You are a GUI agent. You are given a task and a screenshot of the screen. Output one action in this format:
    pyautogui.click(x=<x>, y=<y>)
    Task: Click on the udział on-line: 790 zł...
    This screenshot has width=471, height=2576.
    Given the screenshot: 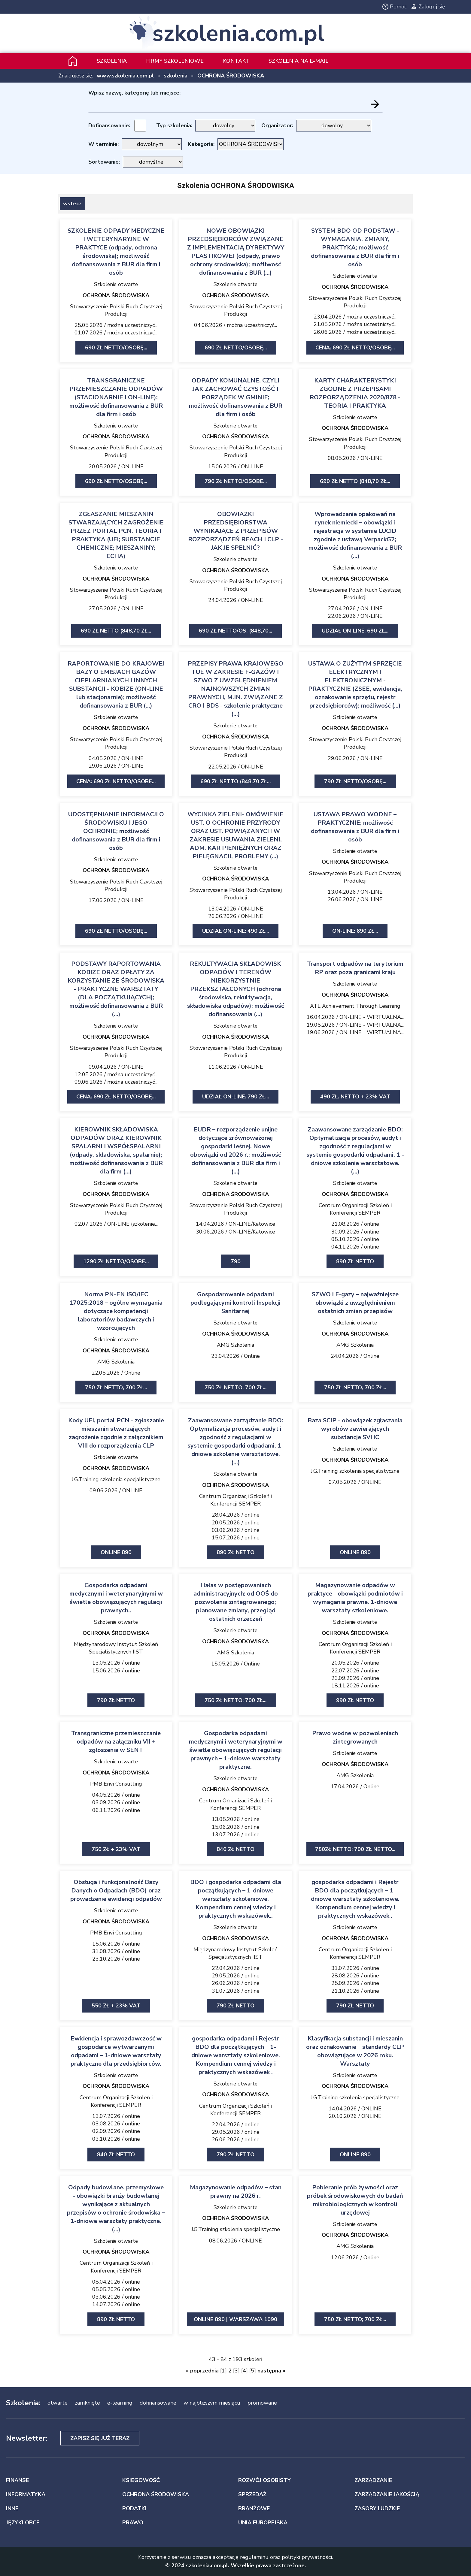 What is the action you would take?
    pyautogui.click(x=235, y=1096)
    